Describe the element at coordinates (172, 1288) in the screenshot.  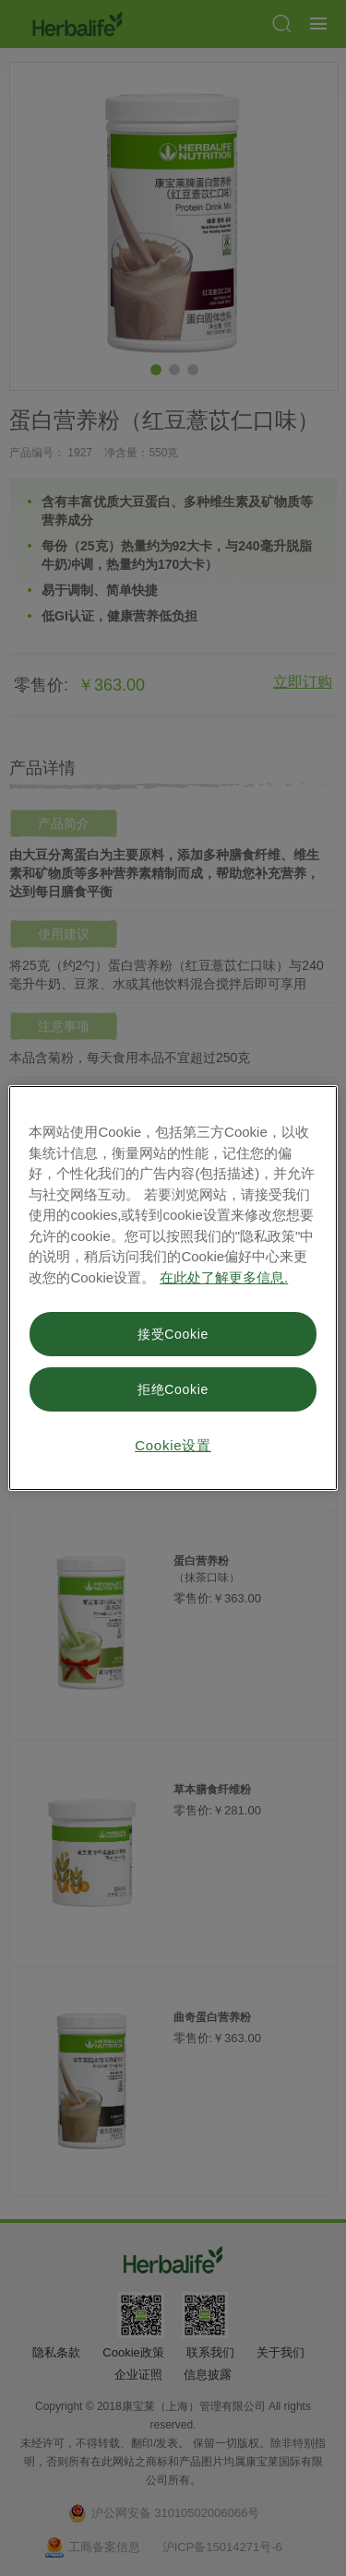
I see `[region]` at that location.